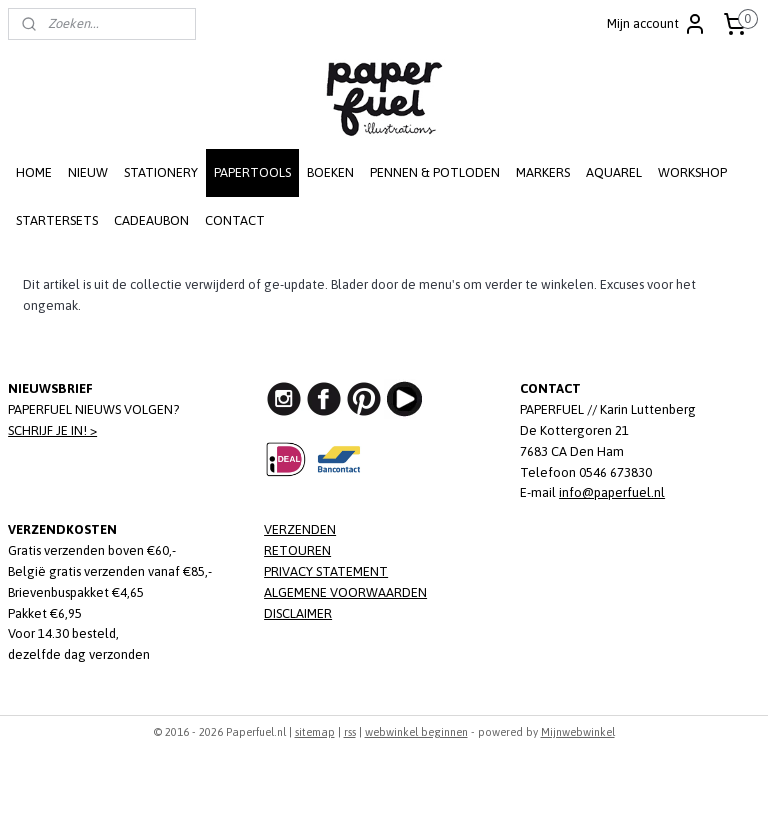  Describe the element at coordinates (297, 550) in the screenshot. I see `RETOUREN` at that location.